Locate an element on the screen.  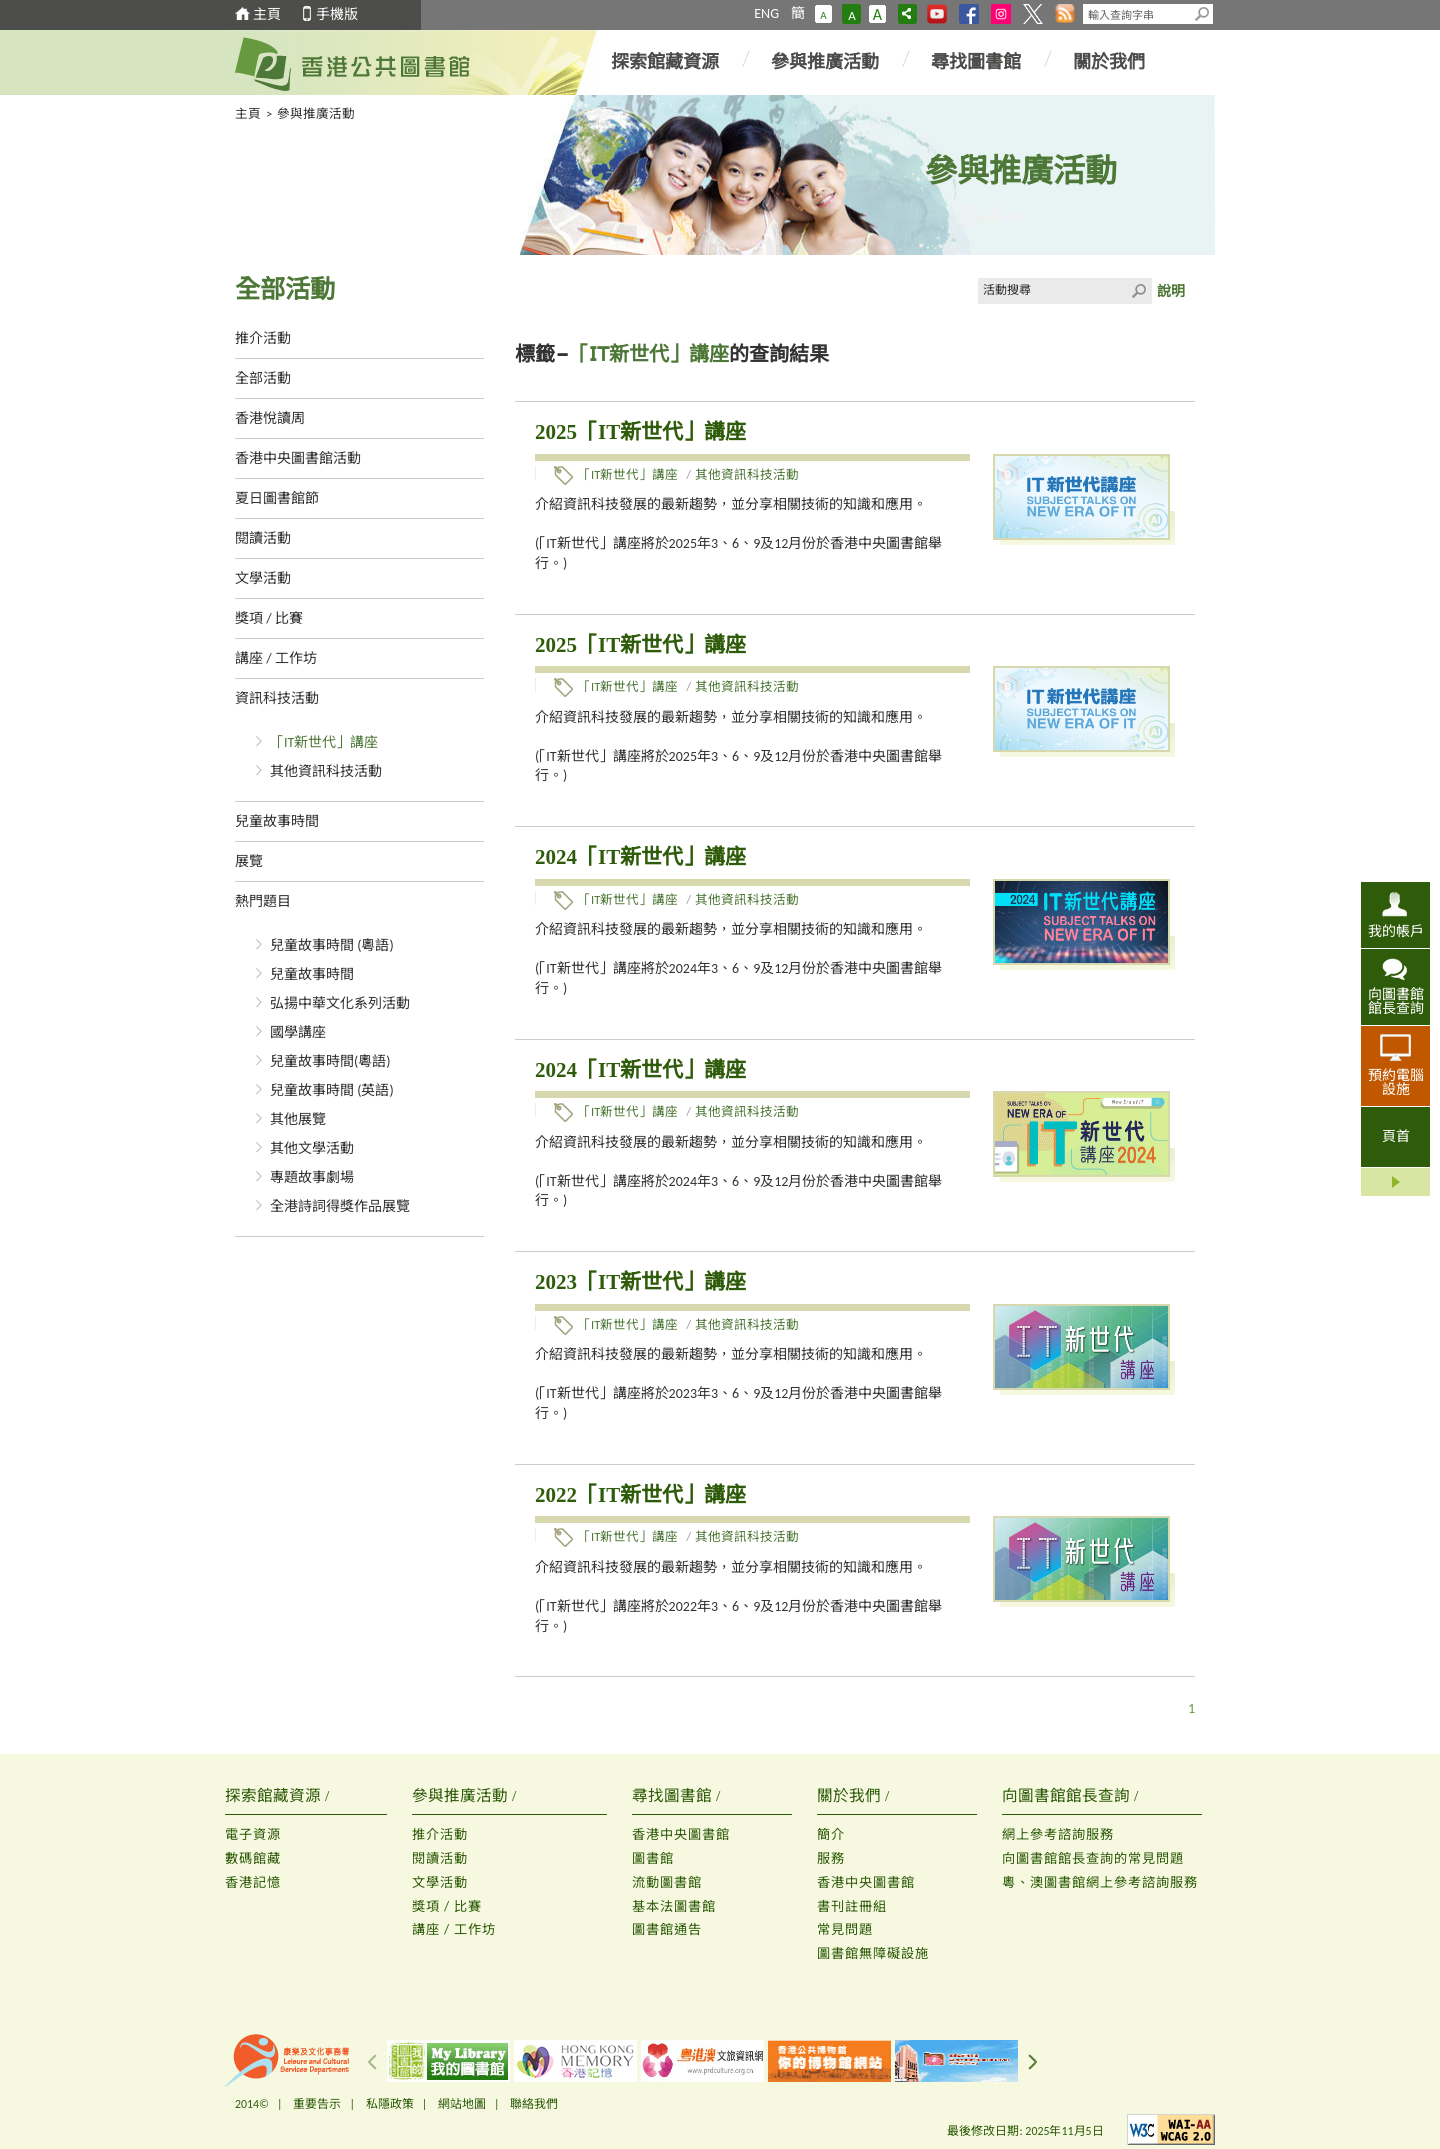
服務 is located at coordinates (831, 1858).